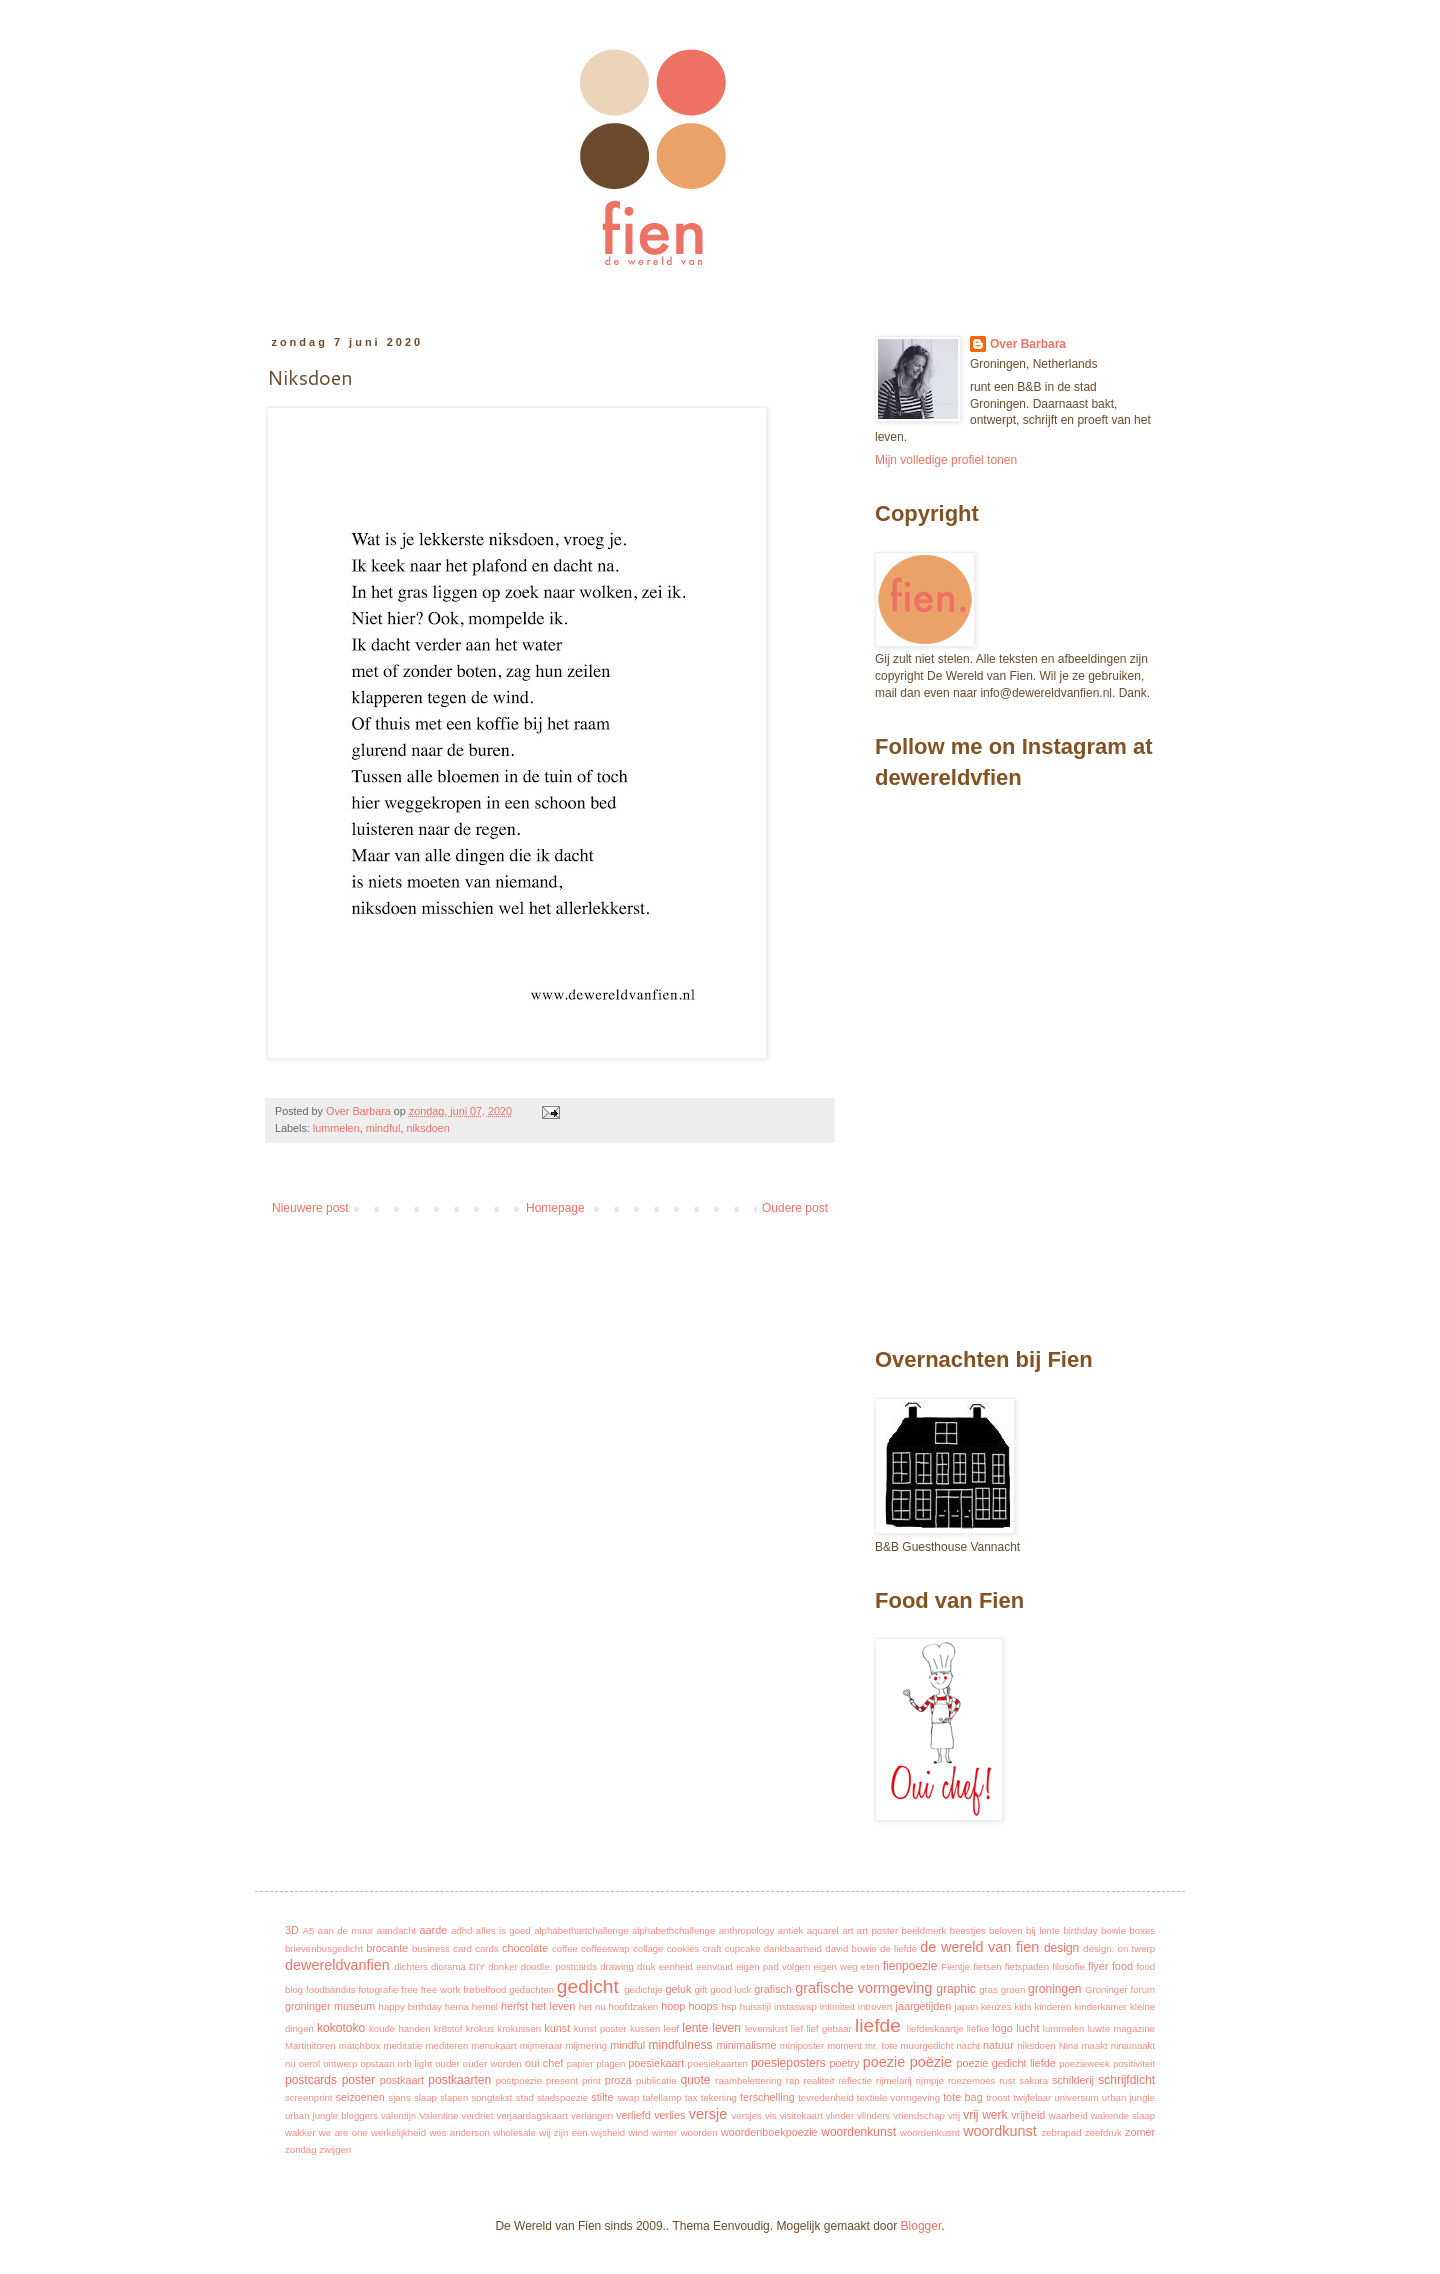 This screenshot has height=2274, width=1440. What do you see at coordinates (1013, 1989) in the screenshot?
I see `groen` at bounding box center [1013, 1989].